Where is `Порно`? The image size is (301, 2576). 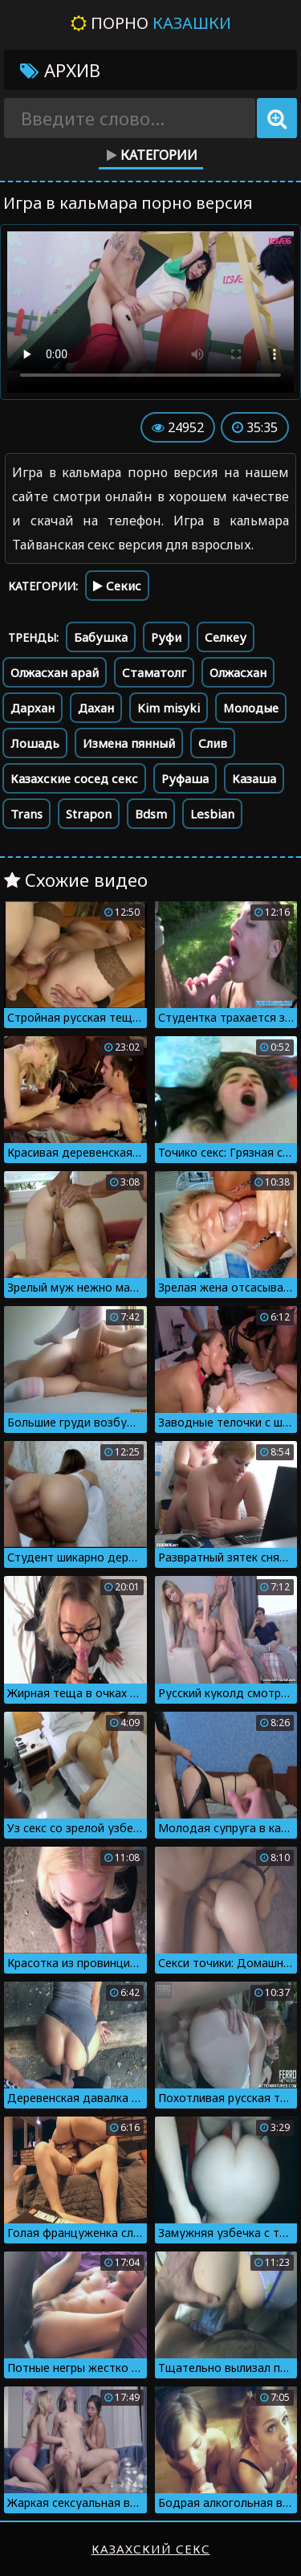 Порно is located at coordinates (151, 23).